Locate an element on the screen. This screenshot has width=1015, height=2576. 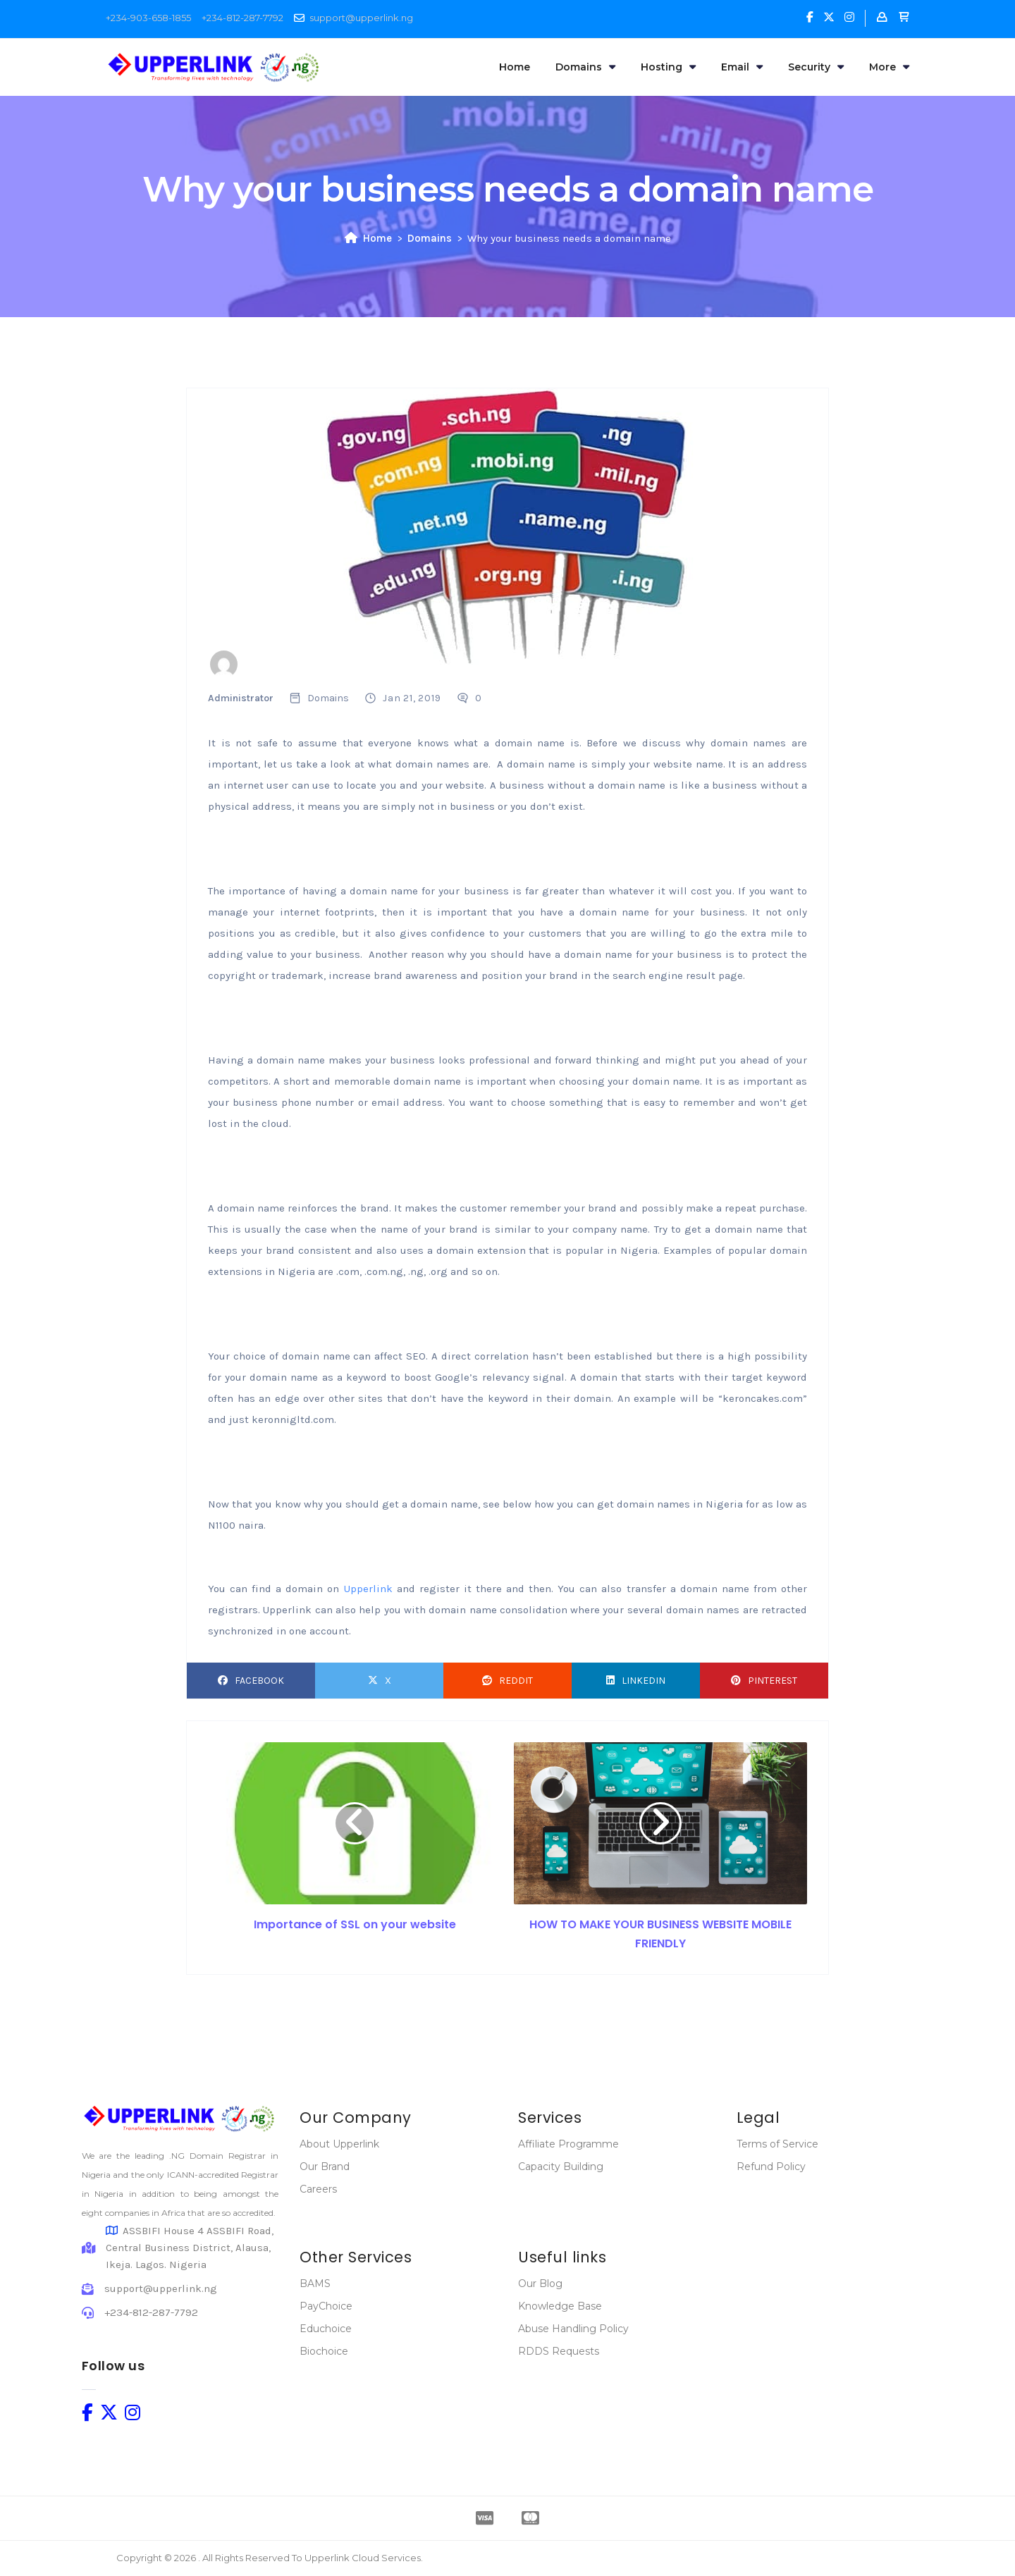
Administrator is located at coordinates (240, 698).